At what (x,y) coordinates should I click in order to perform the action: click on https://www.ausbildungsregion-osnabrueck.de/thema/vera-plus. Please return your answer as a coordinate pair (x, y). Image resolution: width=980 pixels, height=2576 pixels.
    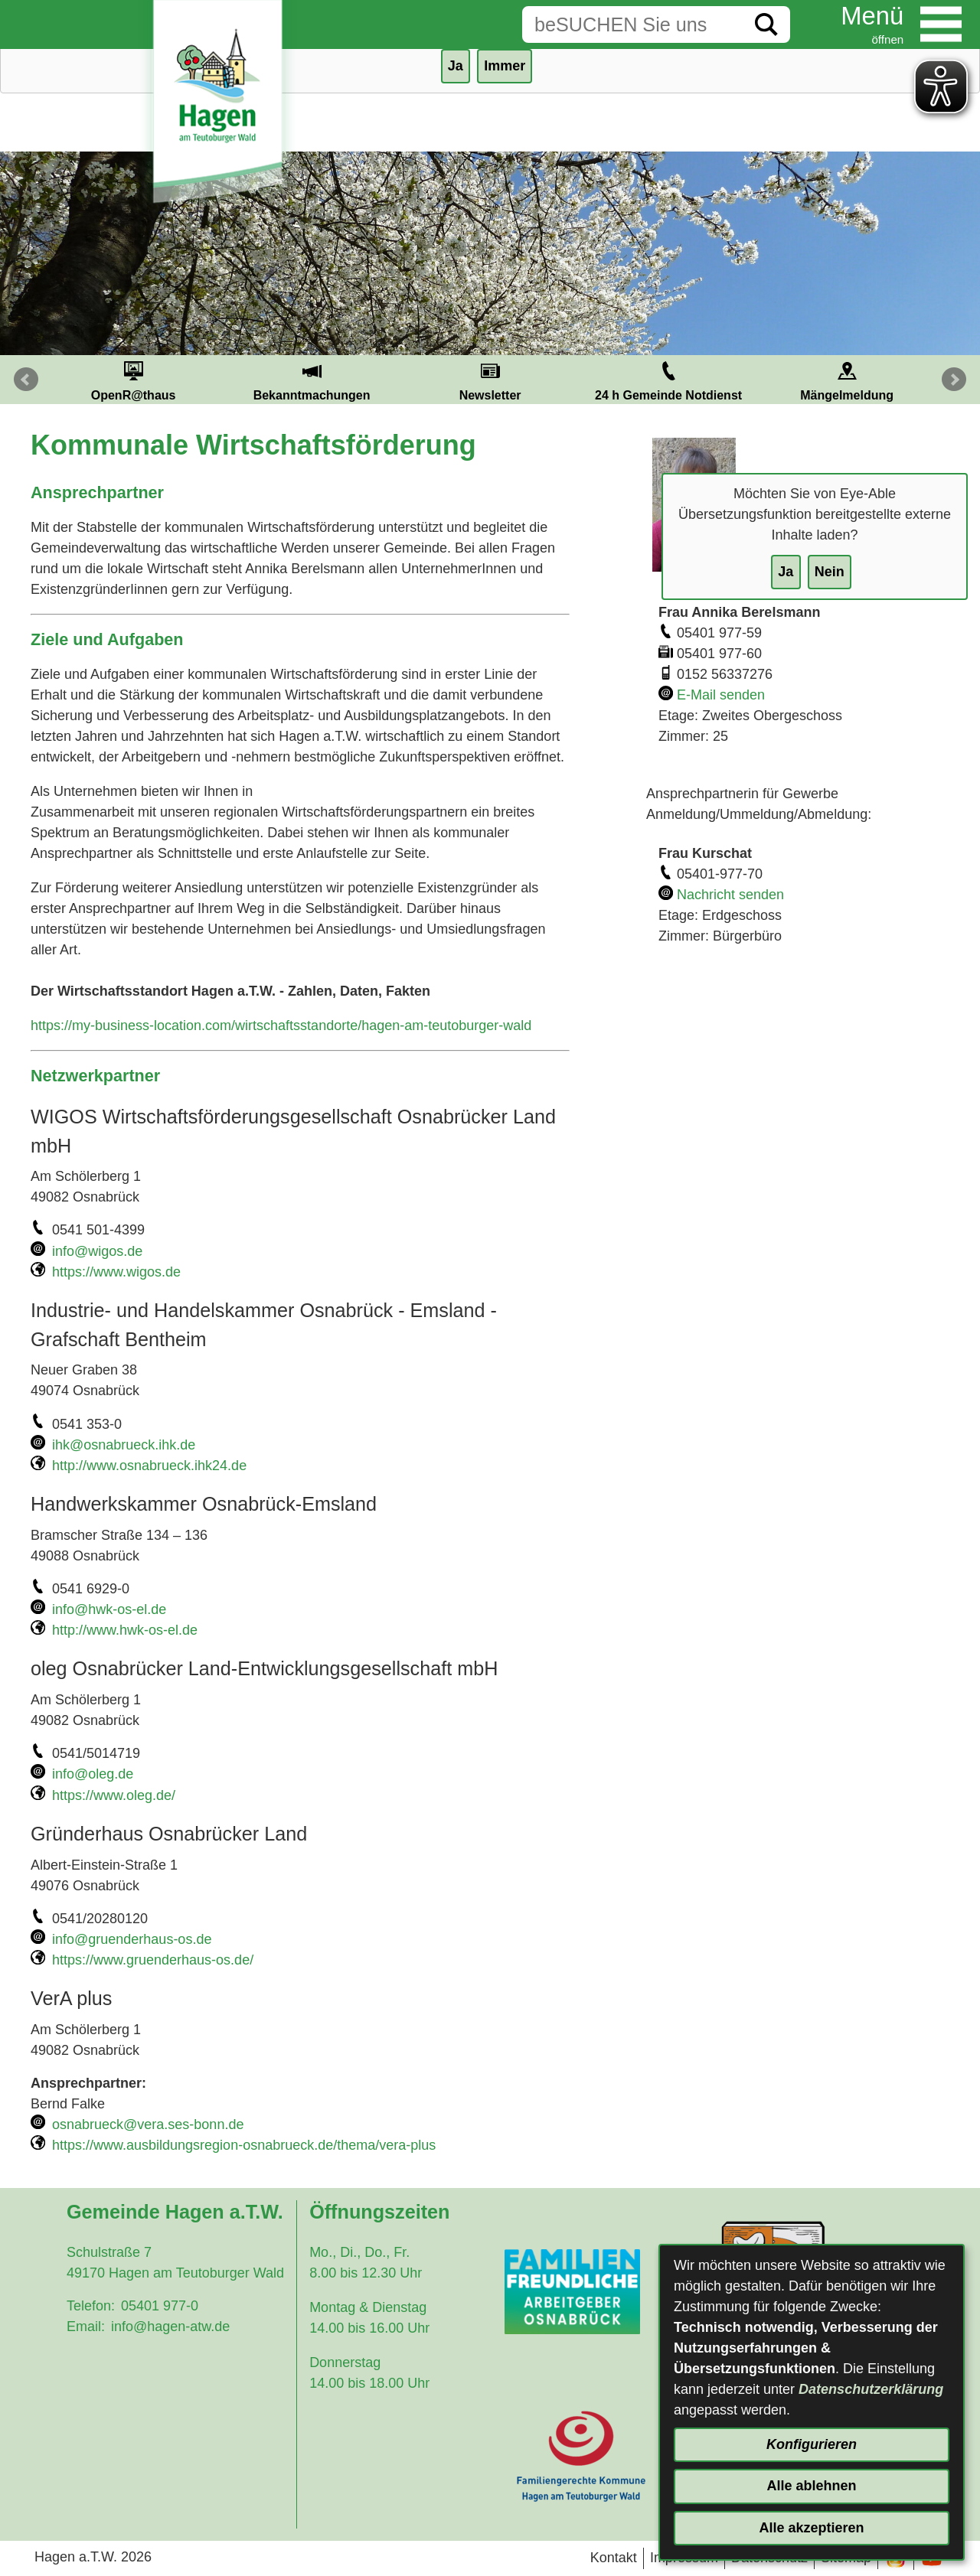
    Looking at the image, I should click on (244, 2145).